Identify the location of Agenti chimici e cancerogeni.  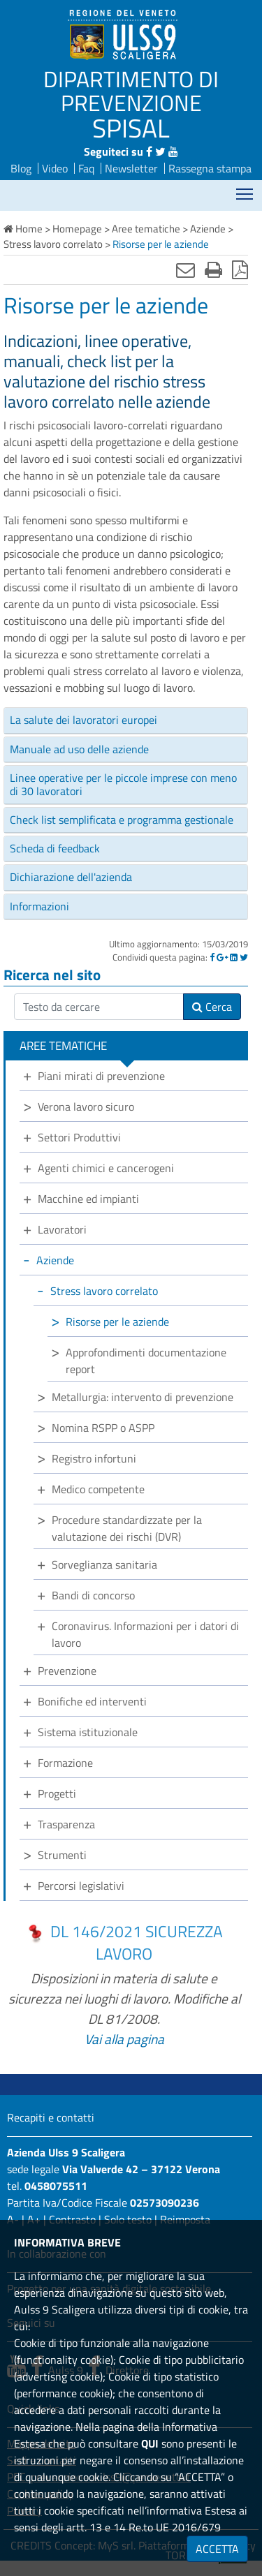
(106, 1168).